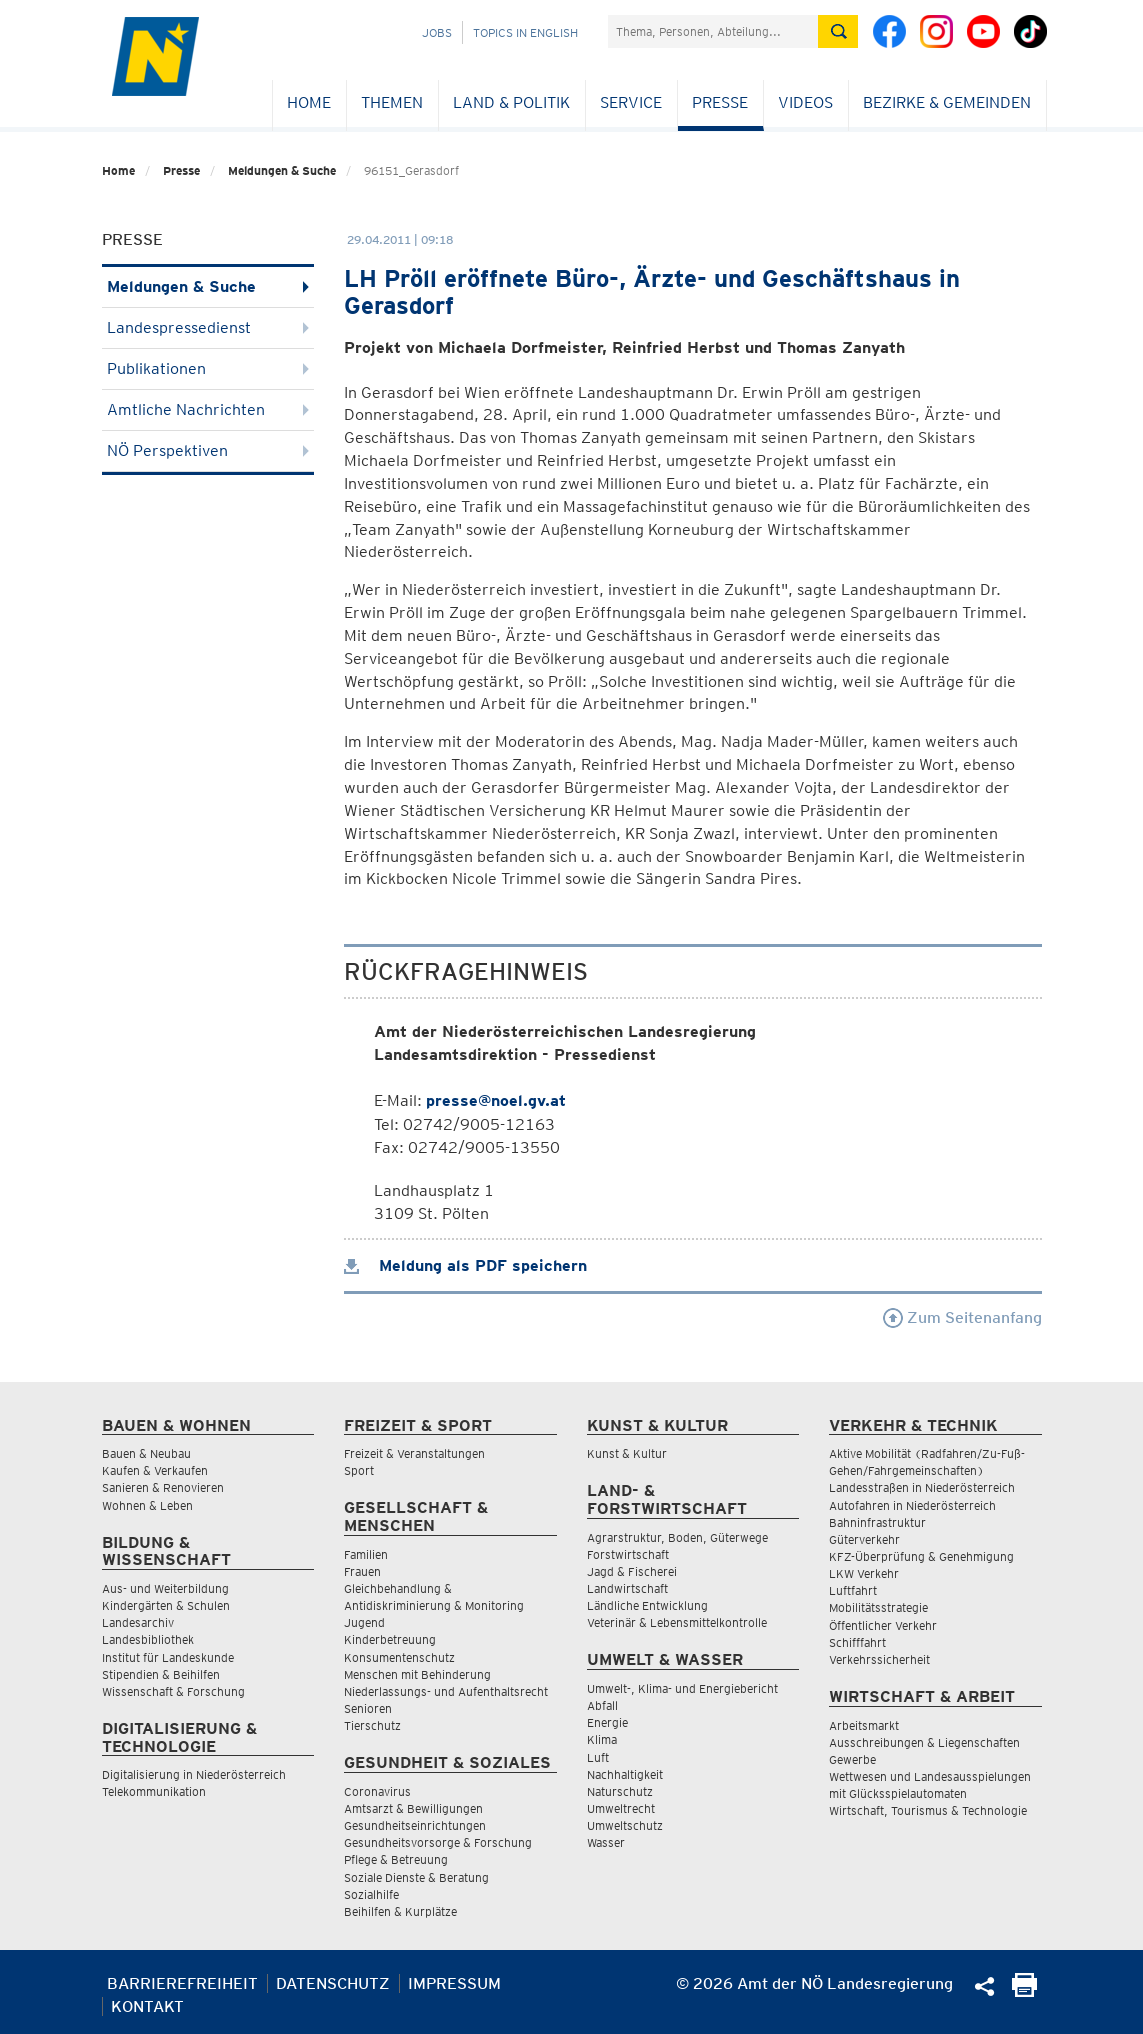 Image resolution: width=1143 pixels, height=2034 pixels. What do you see at coordinates (309, 102) in the screenshot?
I see `Home` at bounding box center [309, 102].